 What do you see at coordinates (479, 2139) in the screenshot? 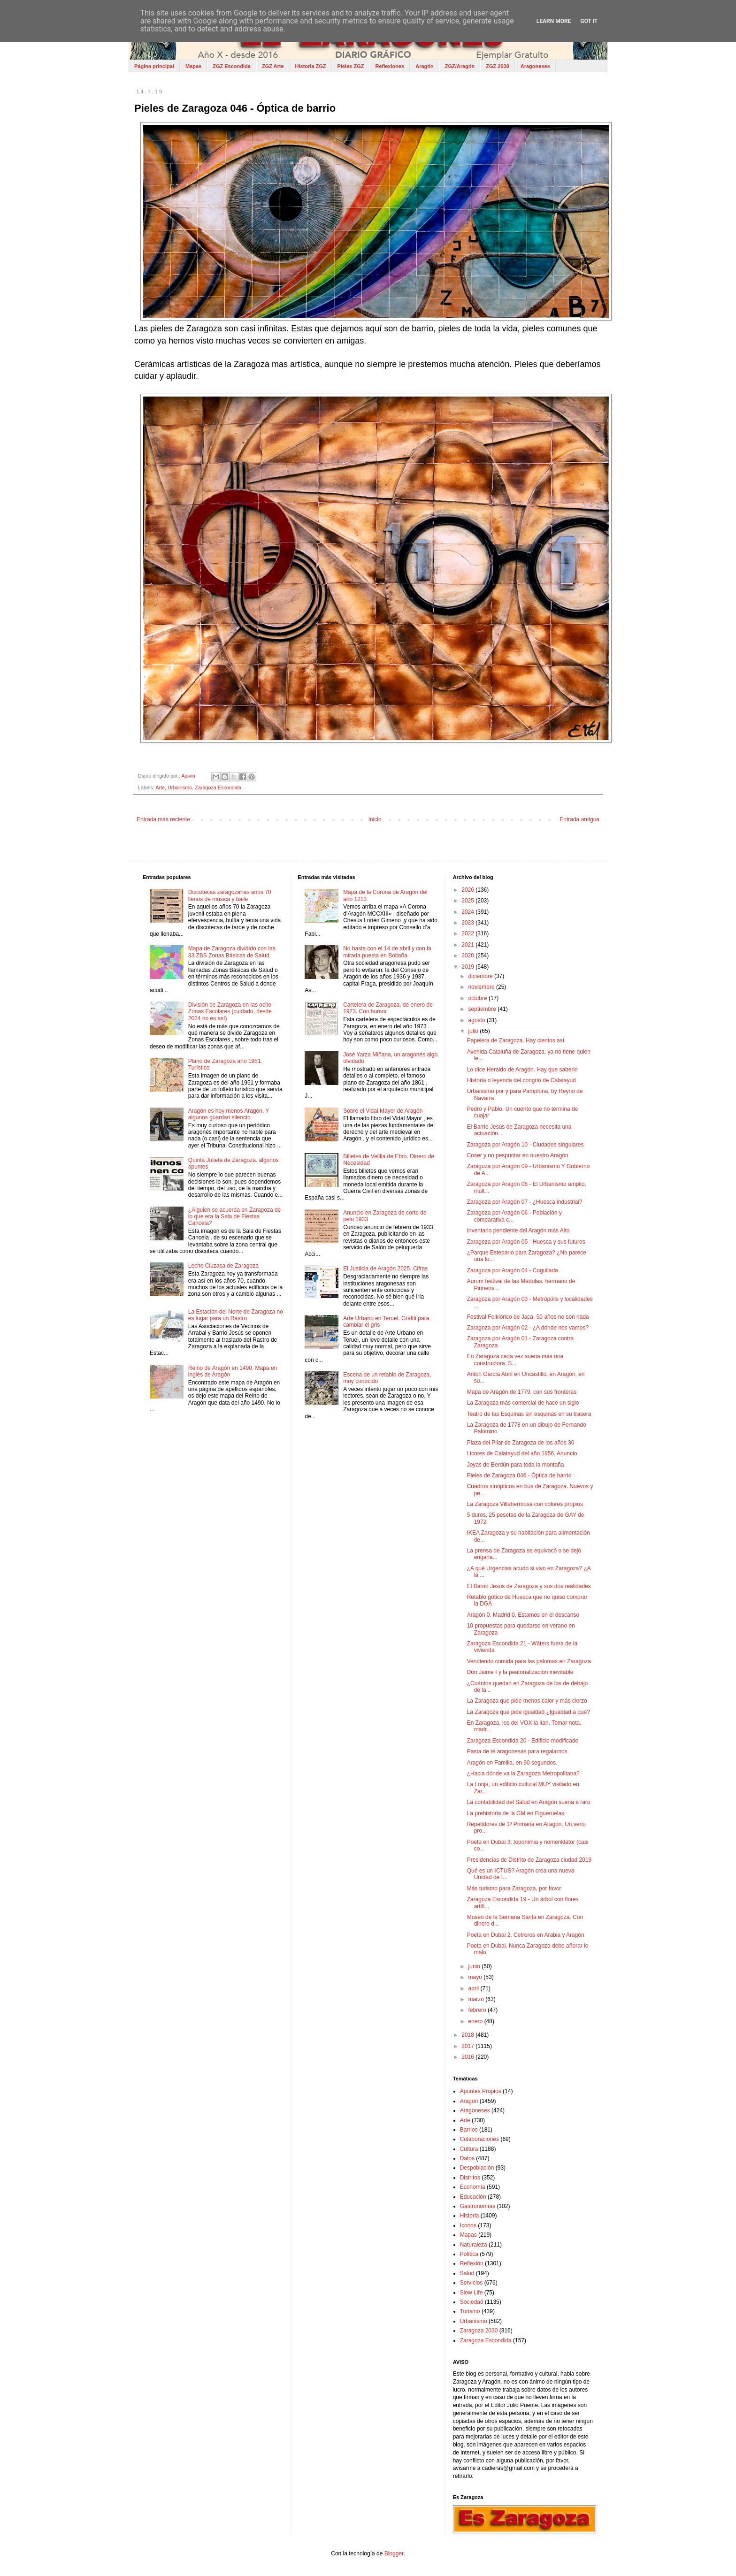
I see `Colaboraciones` at bounding box center [479, 2139].